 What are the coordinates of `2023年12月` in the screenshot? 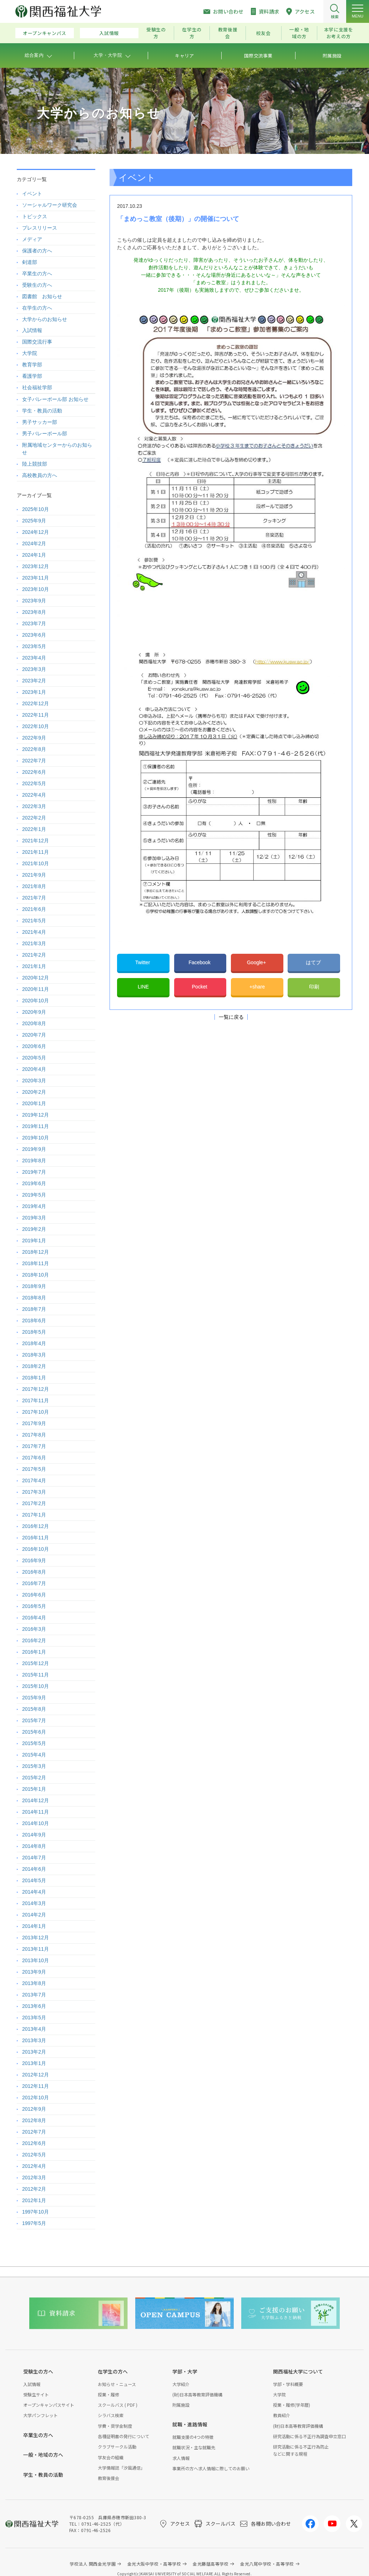 It's located at (35, 566).